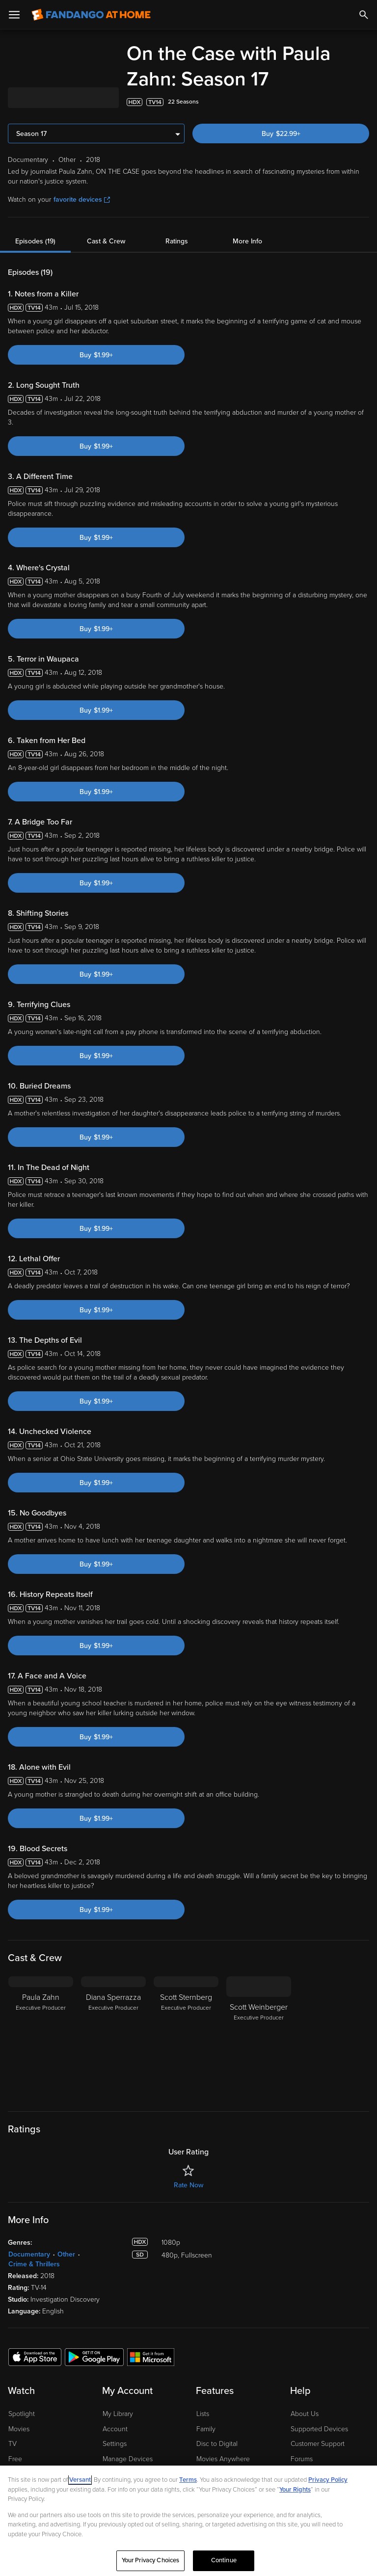 The height and width of the screenshot is (2576, 377). Describe the element at coordinates (151, 2356) in the screenshot. I see `[Get the Fandango at Home app from the Microsoft App Store]` at that location.